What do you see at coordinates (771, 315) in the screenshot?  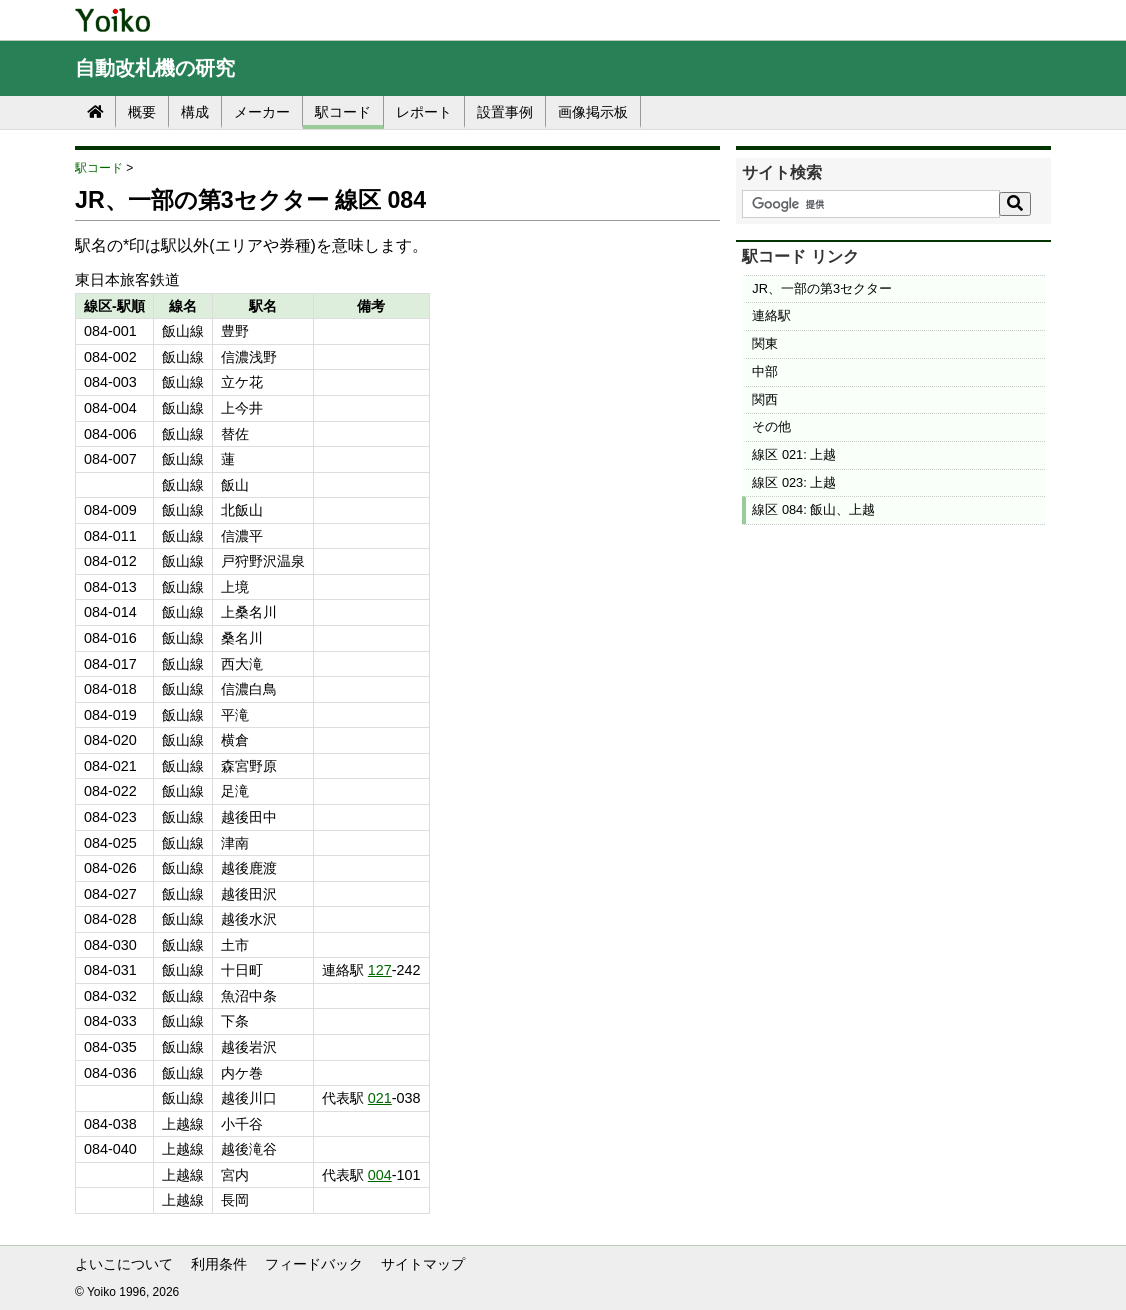 I see `連絡駅` at bounding box center [771, 315].